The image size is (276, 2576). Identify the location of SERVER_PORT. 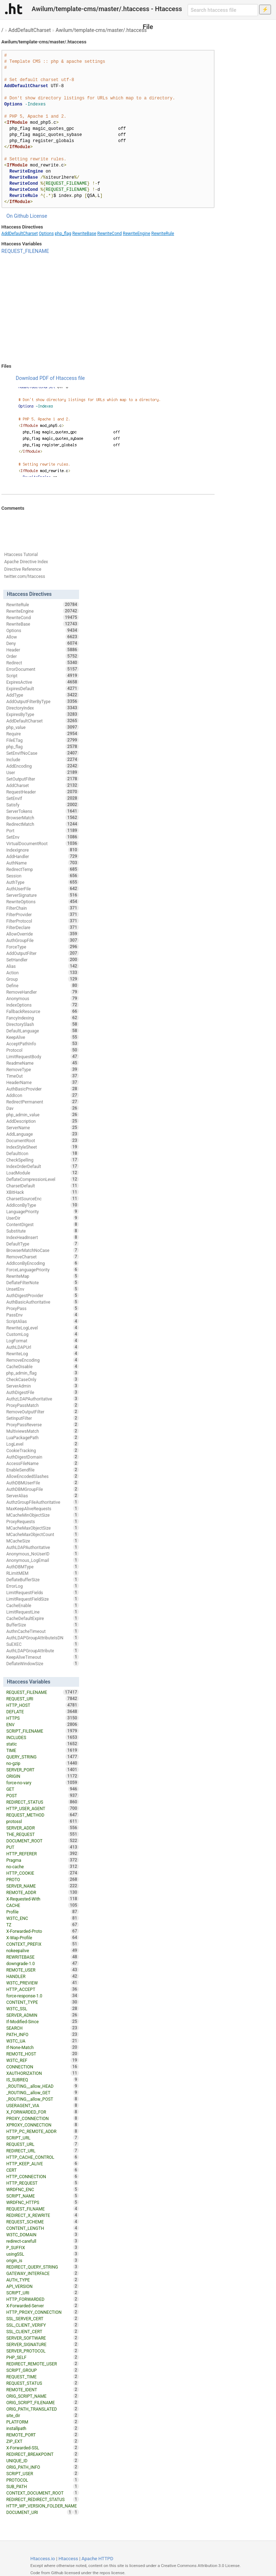
(42, 1769).